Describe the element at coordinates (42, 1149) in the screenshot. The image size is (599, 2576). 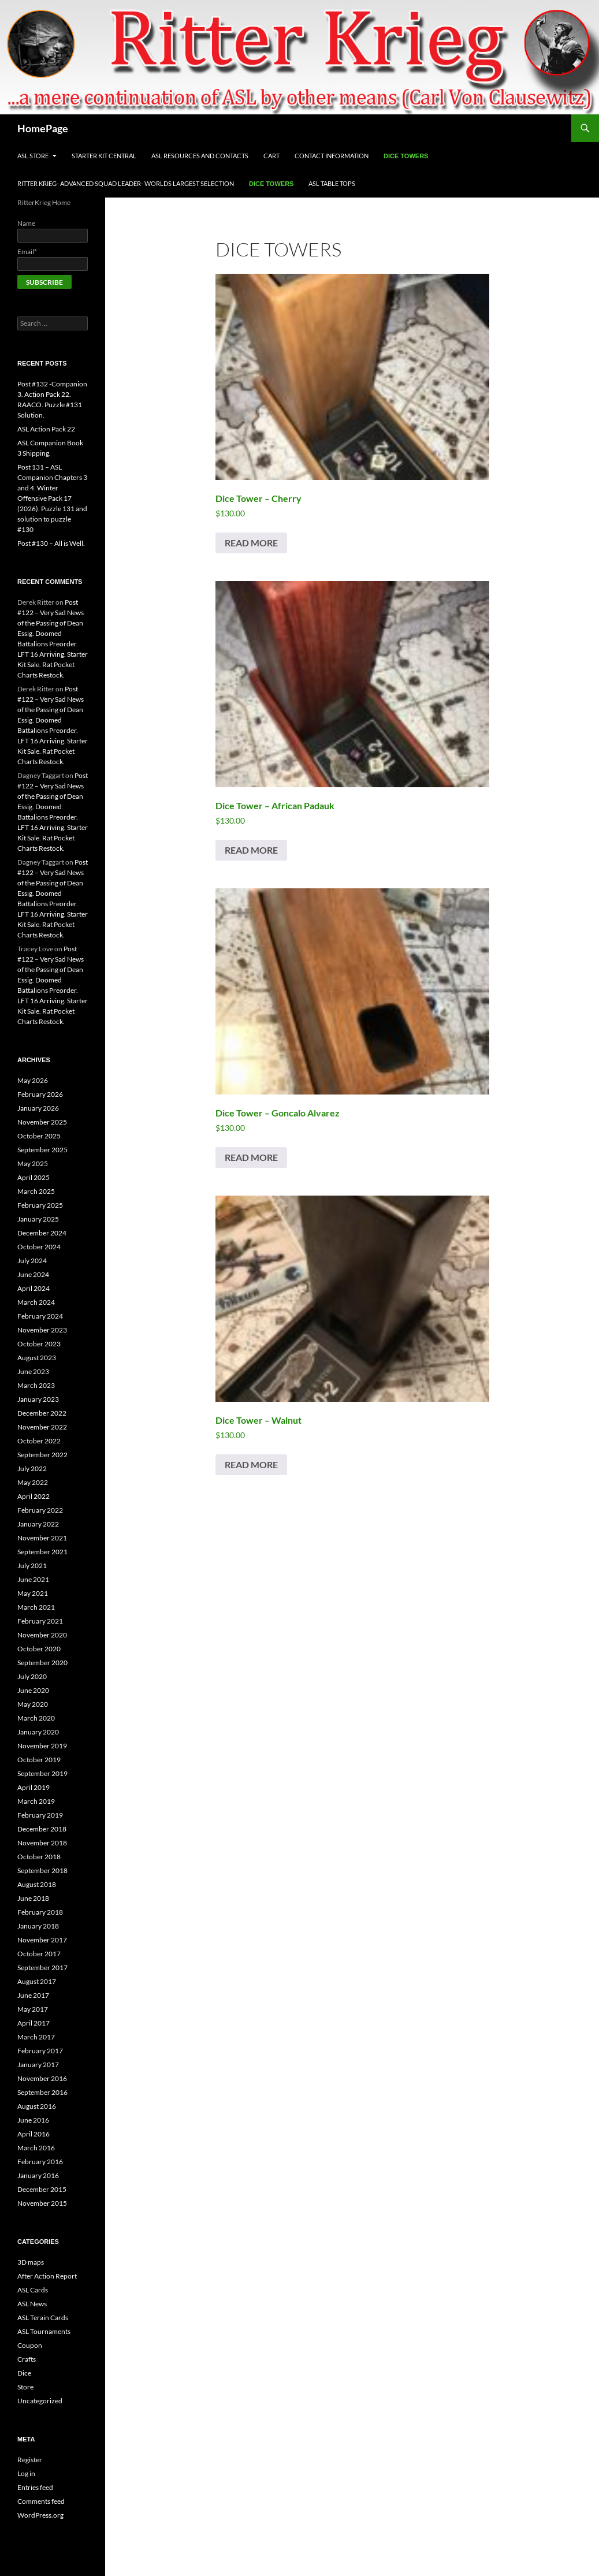
I see `September 2025` at that location.